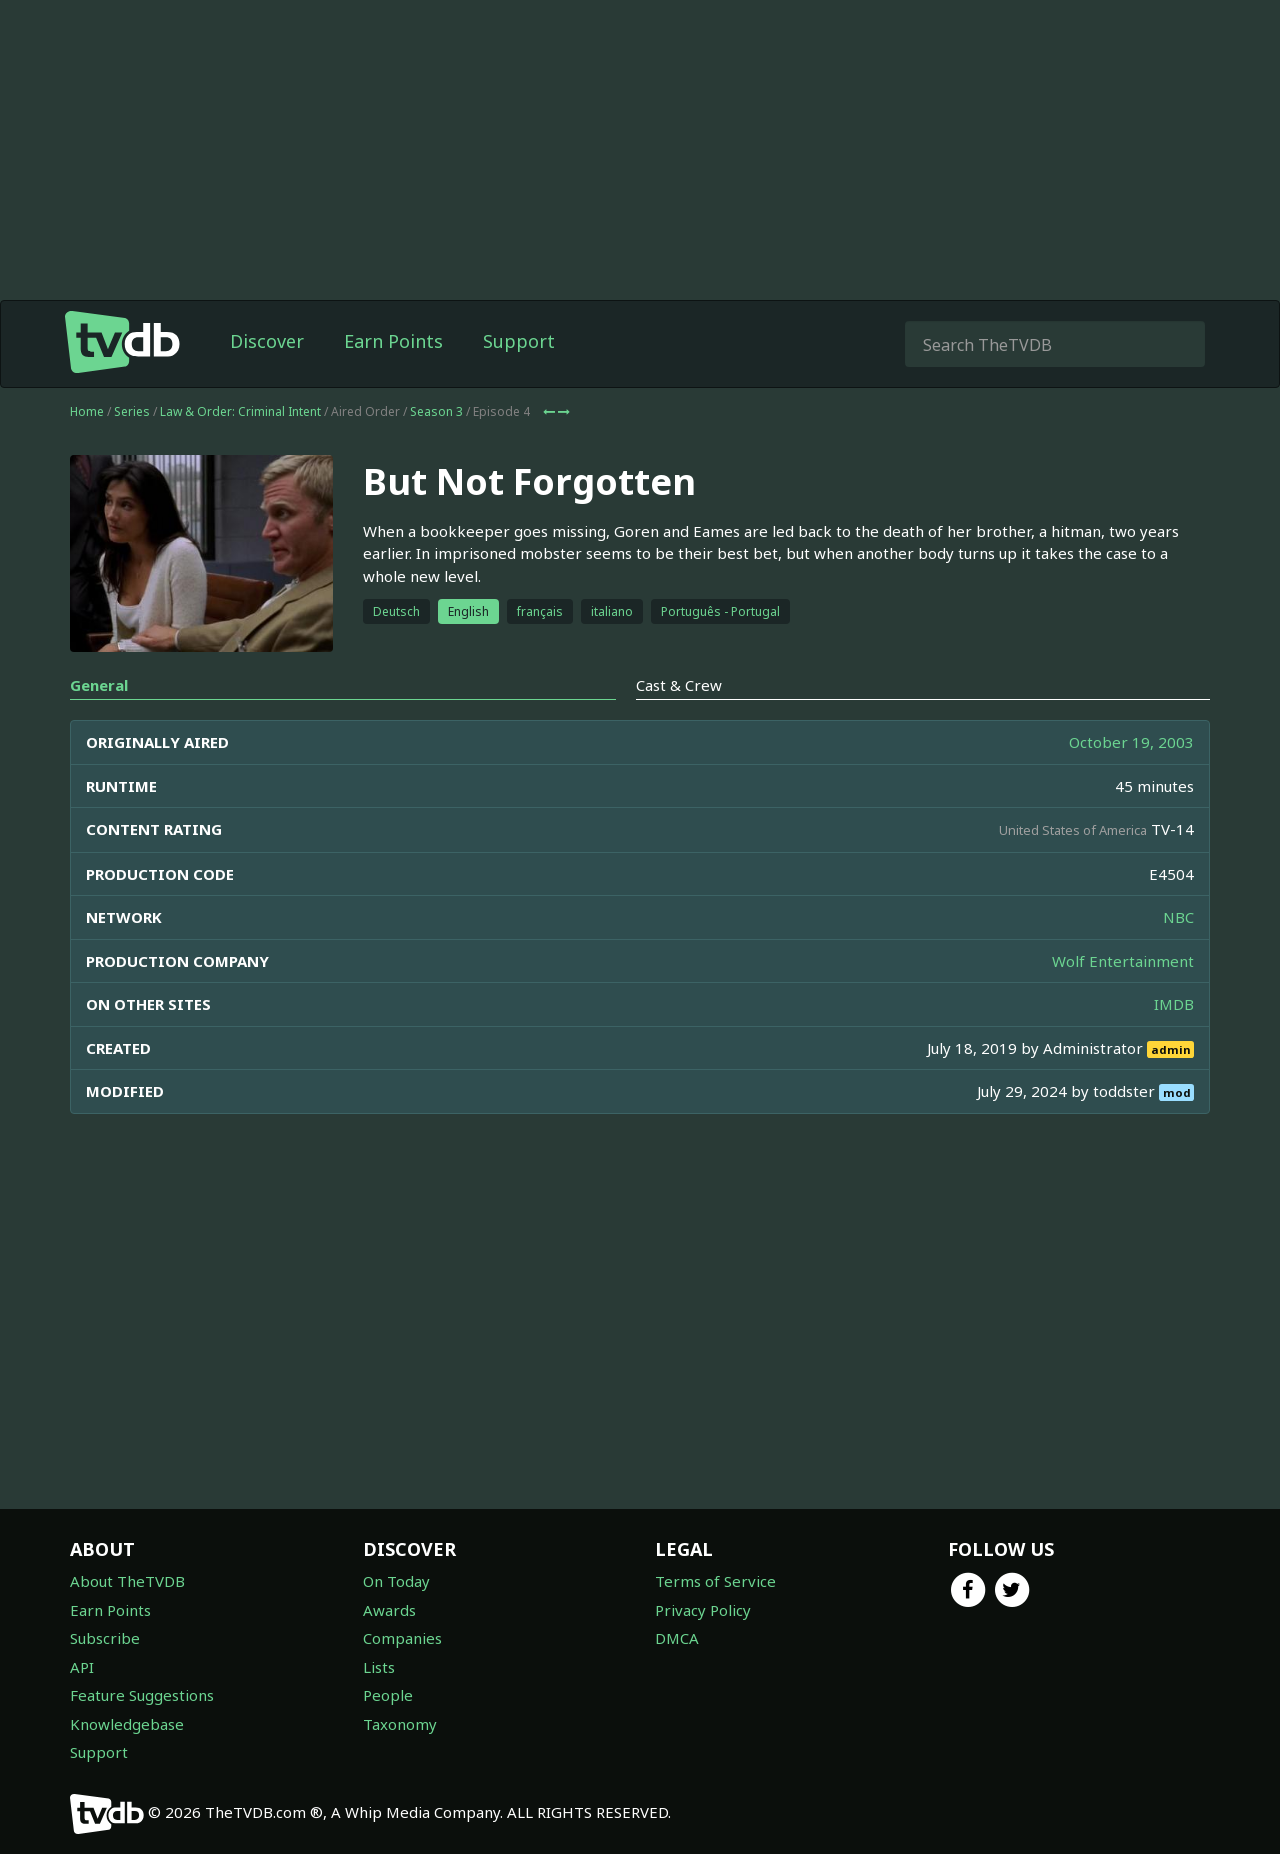 This screenshot has width=1280, height=1854. I want to click on Home, so click(87, 411).